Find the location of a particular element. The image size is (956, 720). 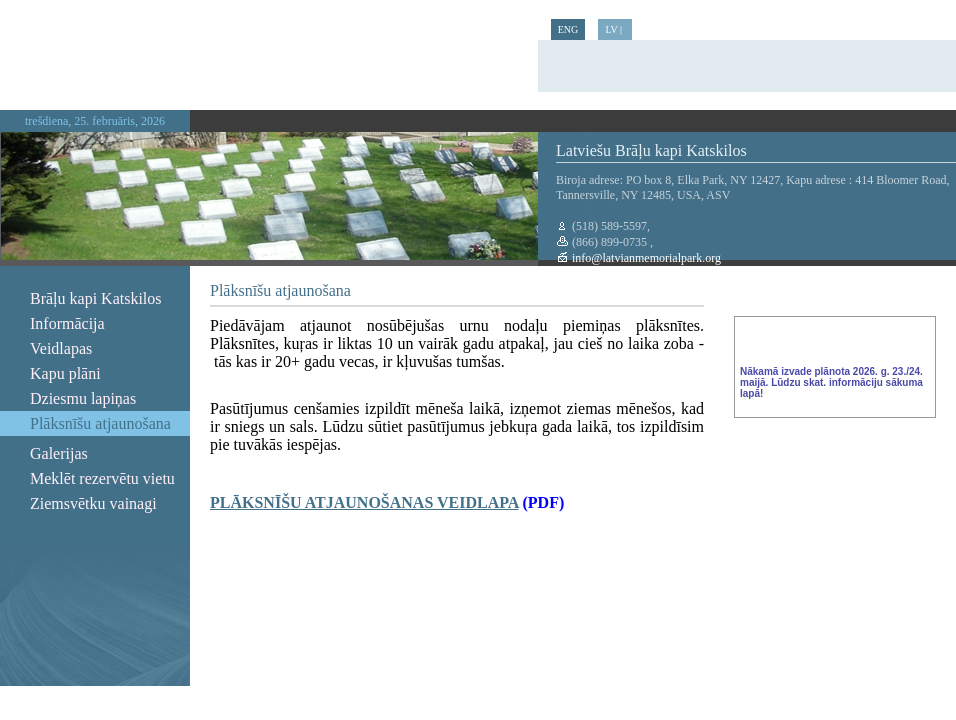

LV | is located at coordinates (614, 29).